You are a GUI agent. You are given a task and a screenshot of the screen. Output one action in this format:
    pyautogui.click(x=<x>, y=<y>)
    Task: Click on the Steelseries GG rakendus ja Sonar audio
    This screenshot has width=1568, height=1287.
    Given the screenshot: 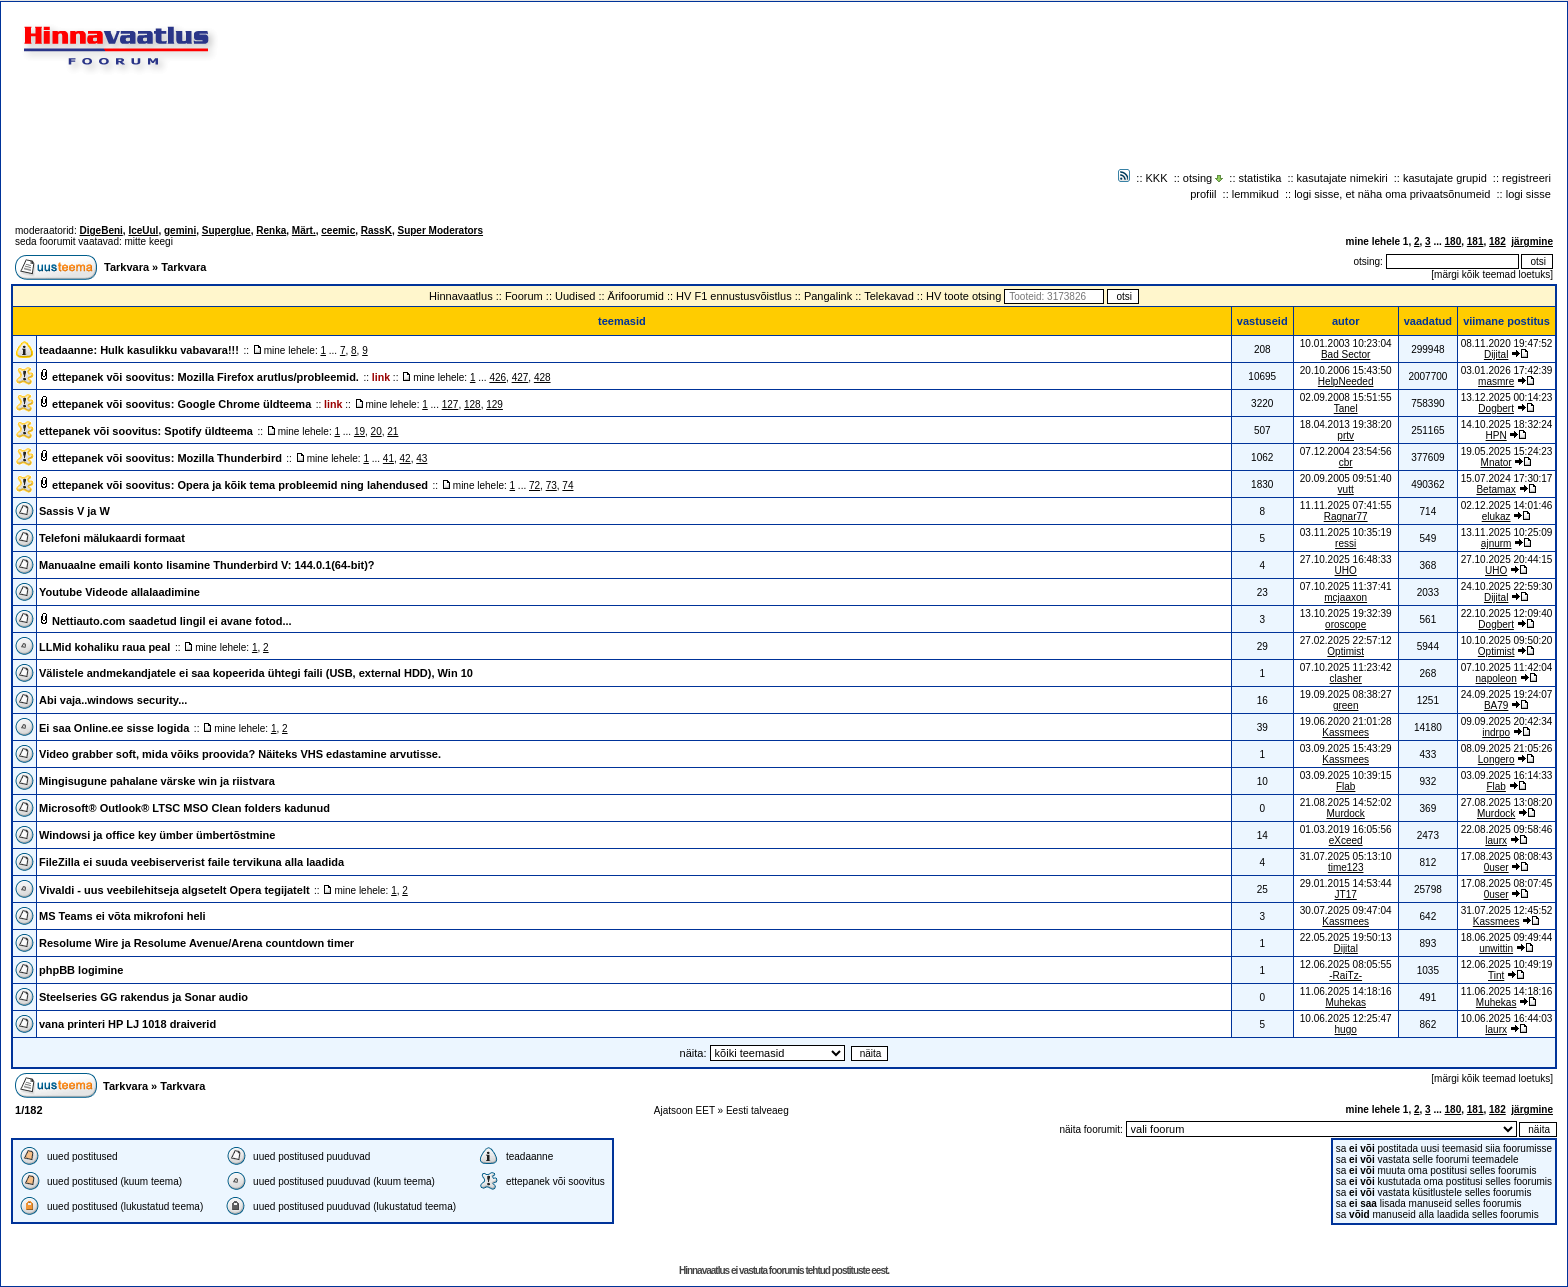 What is the action you would take?
    pyautogui.click(x=143, y=997)
    